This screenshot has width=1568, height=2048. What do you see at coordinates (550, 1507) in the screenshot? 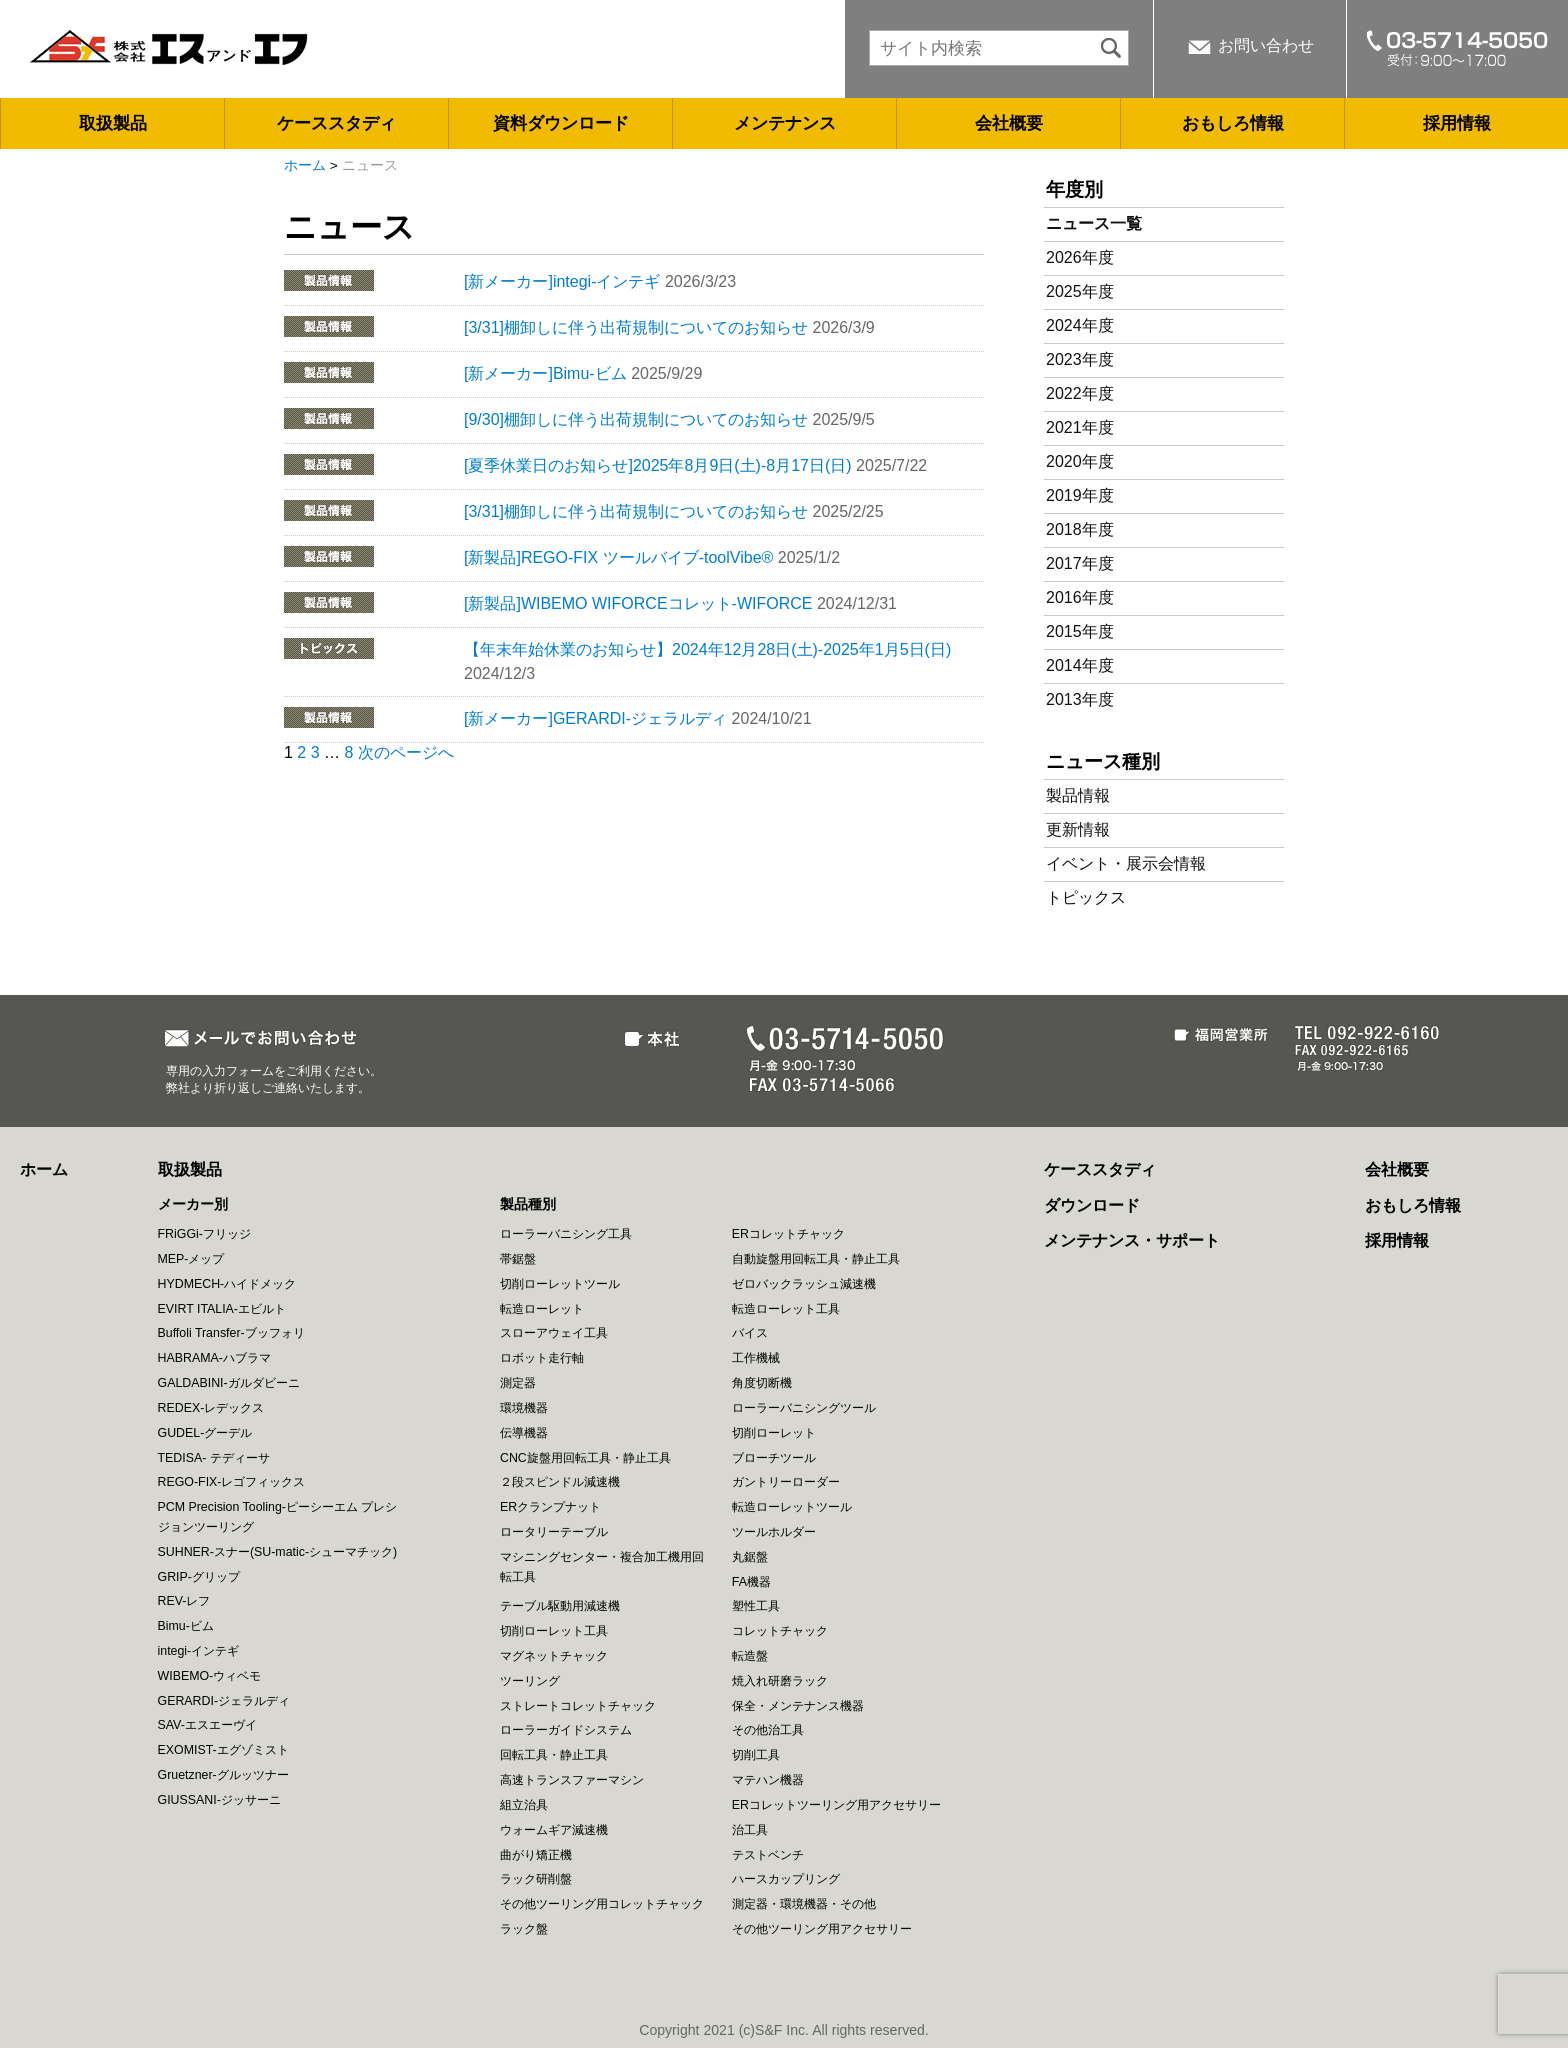
I see `ERクランプナット` at bounding box center [550, 1507].